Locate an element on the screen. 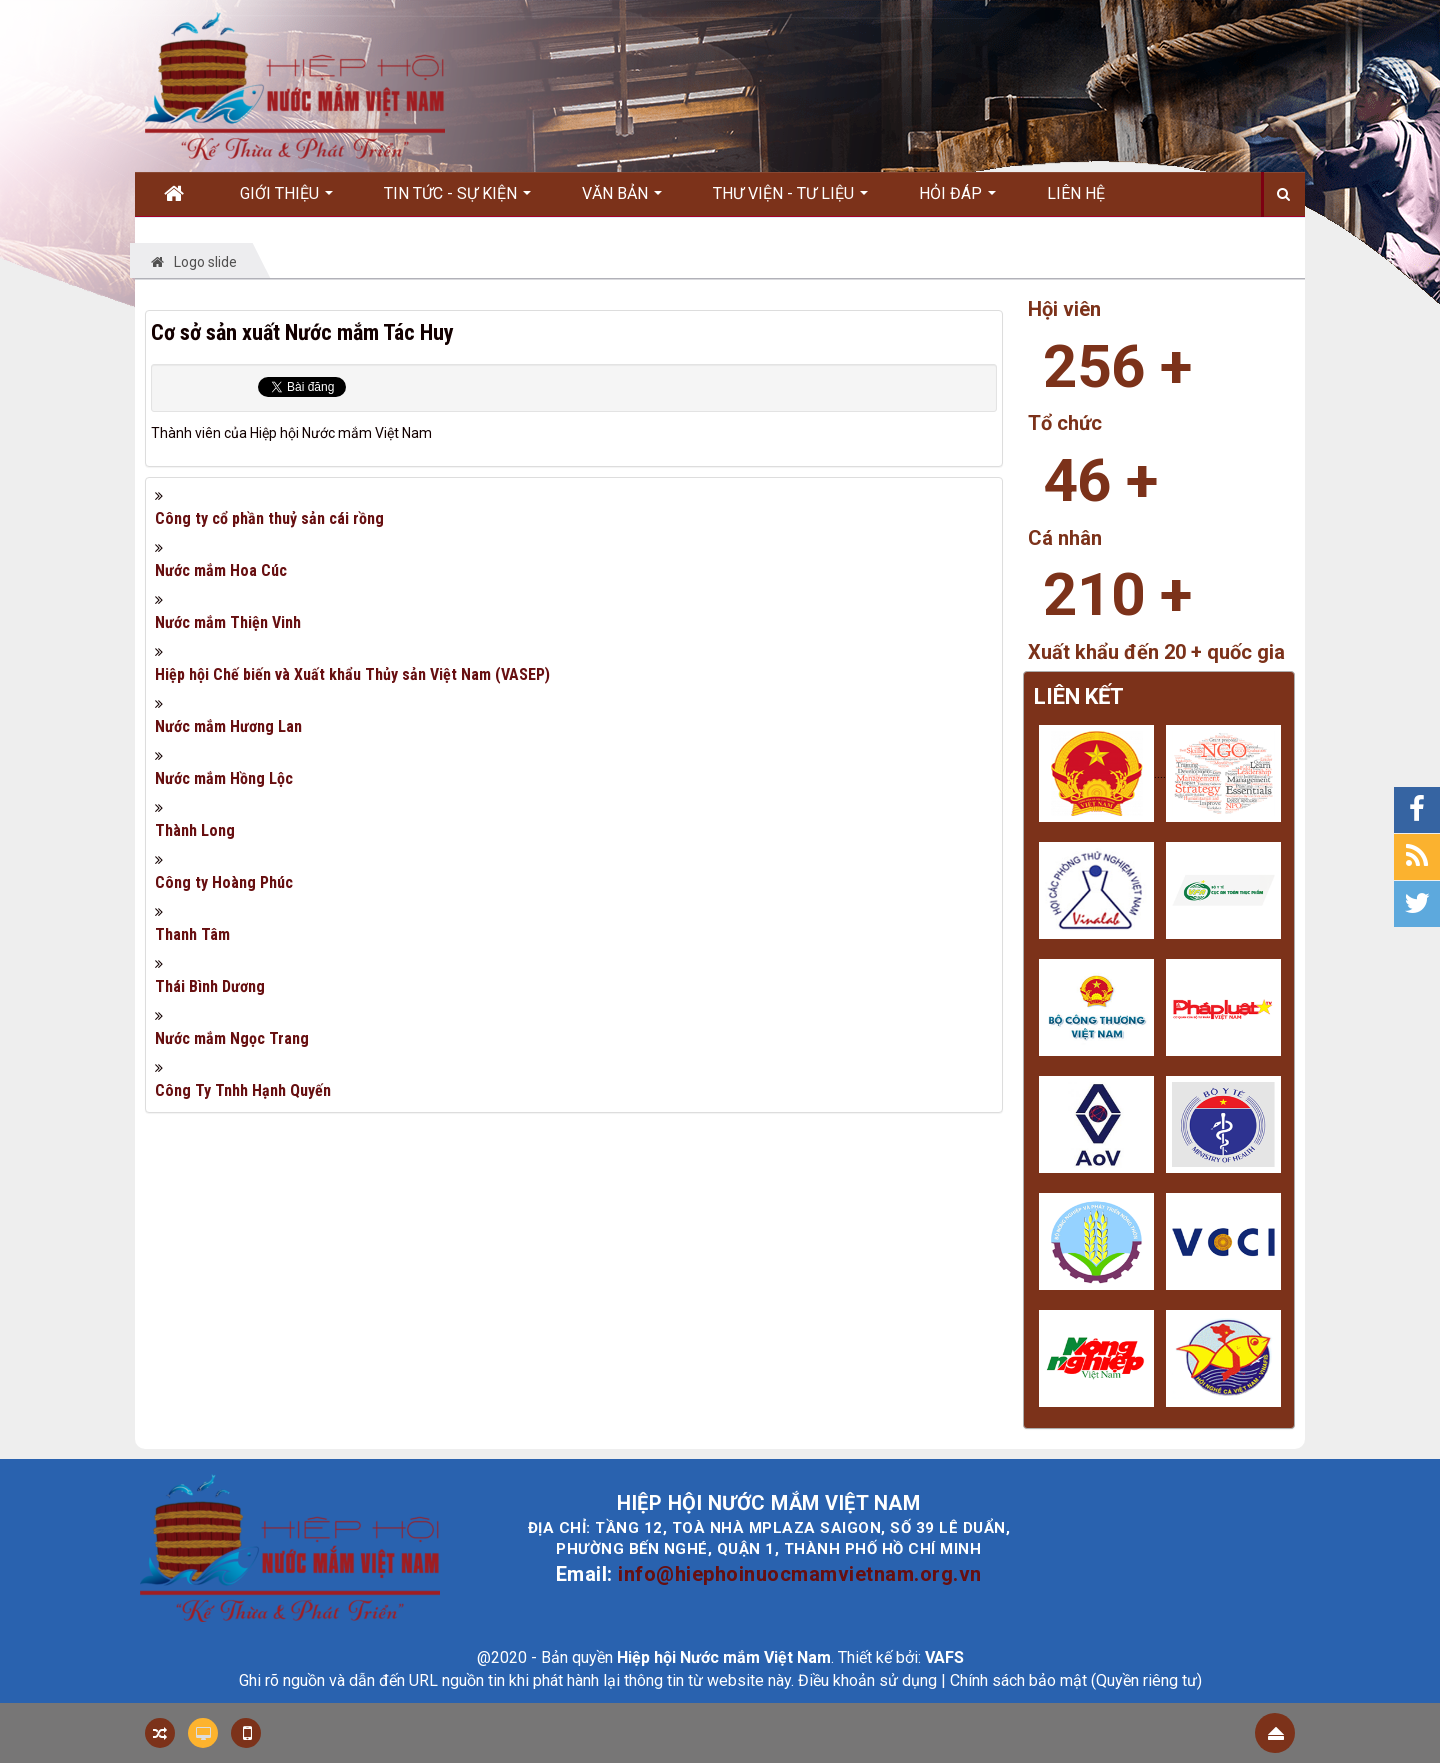 This screenshot has width=1440, height=1763. Thanh Tâm is located at coordinates (192, 934).